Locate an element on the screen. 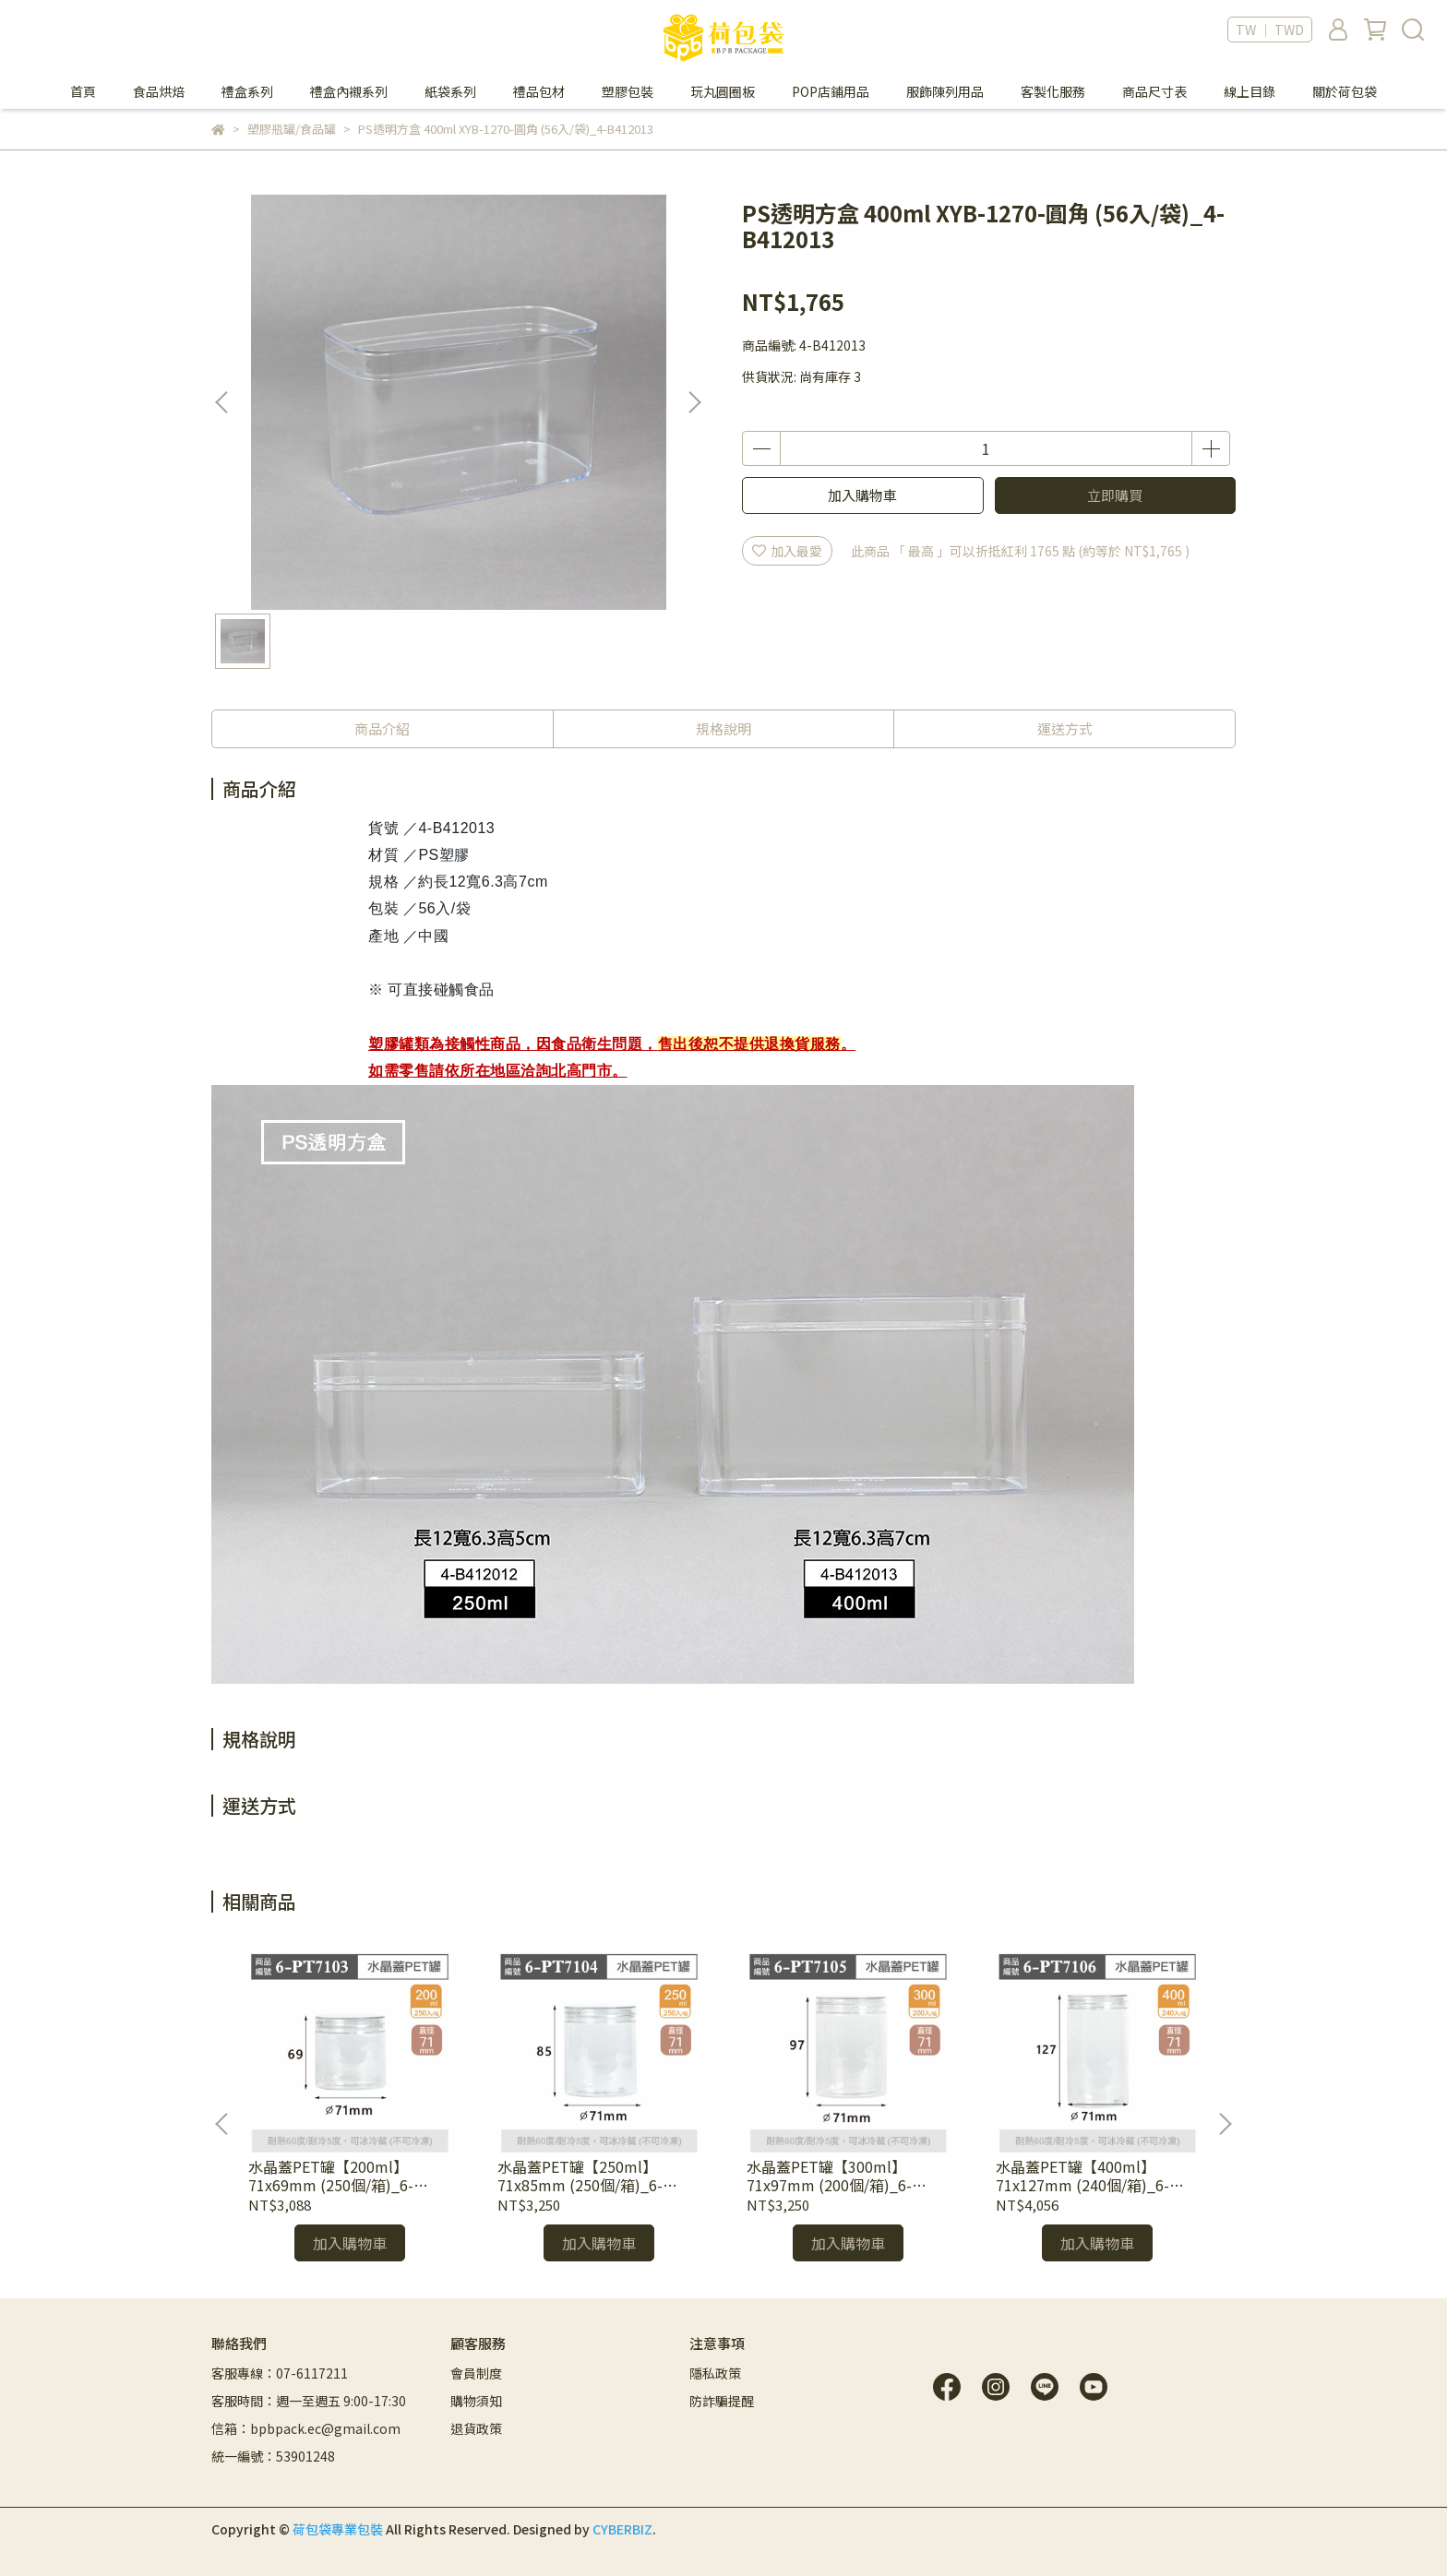 This screenshot has height=2576, width=1447. 防詐騙提醒 is located at coordinates (721, 2400).